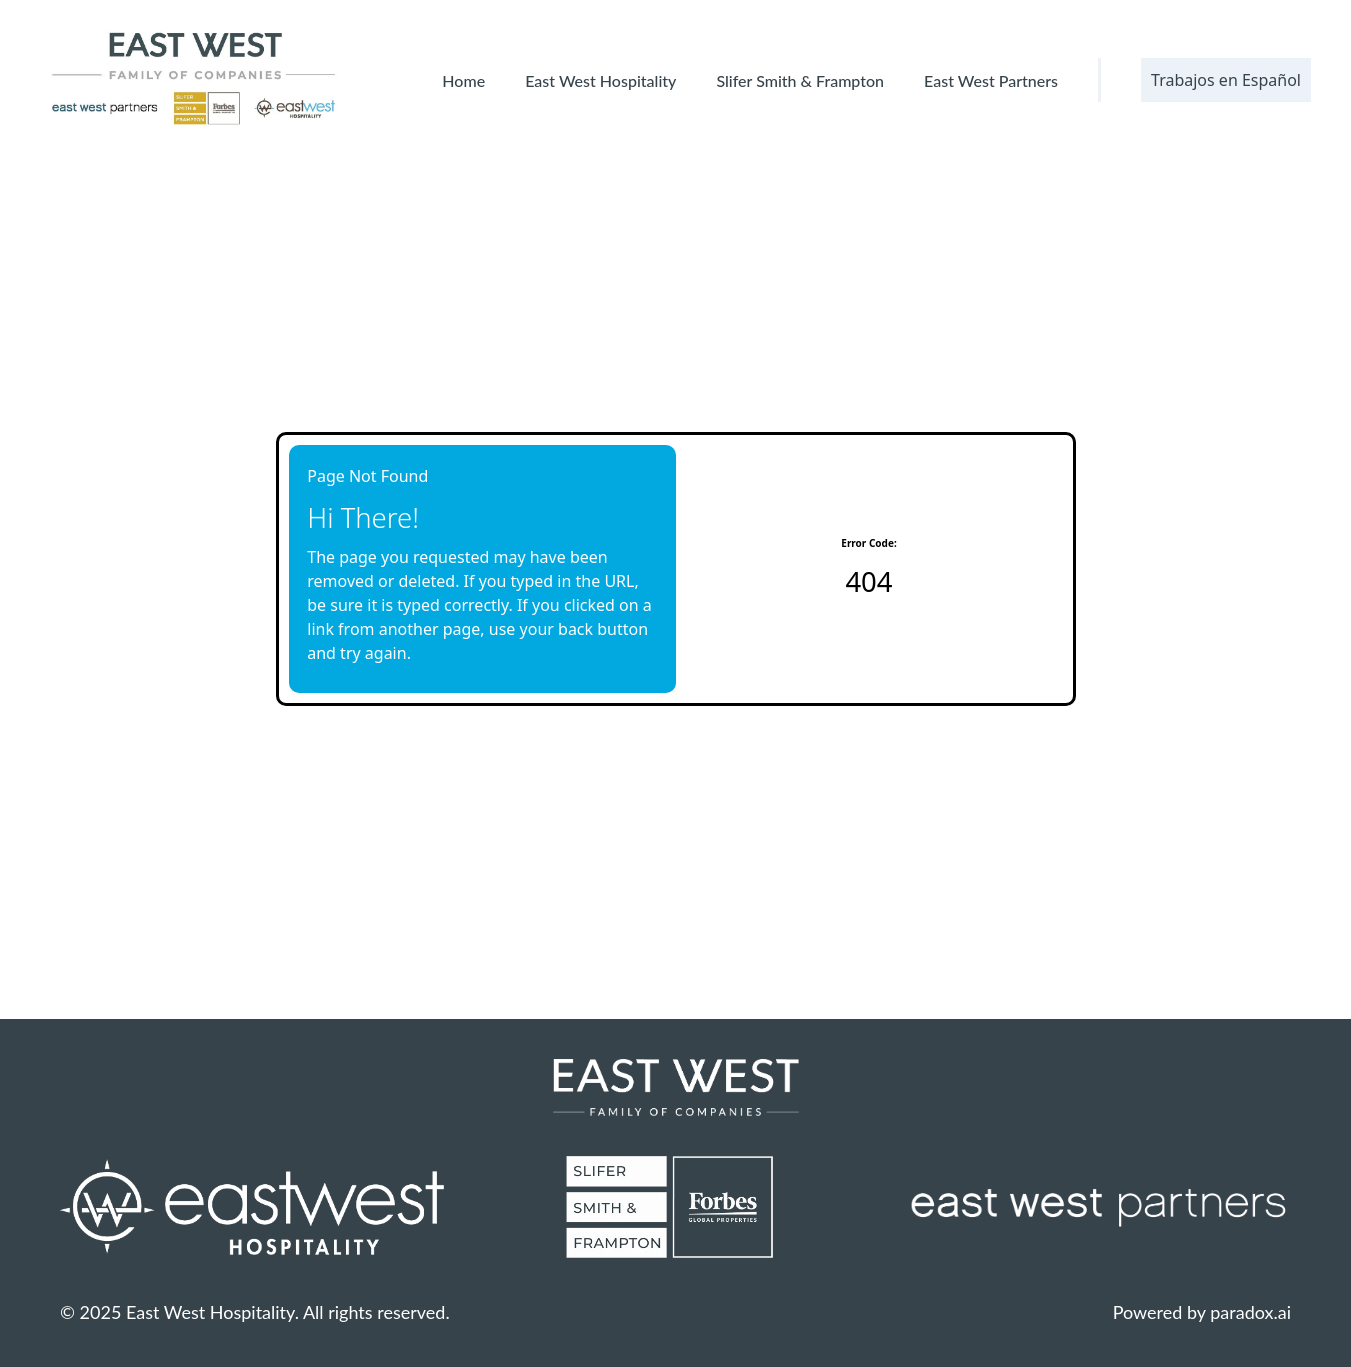  I want to click on East West Hospitality, so click(600, 80).